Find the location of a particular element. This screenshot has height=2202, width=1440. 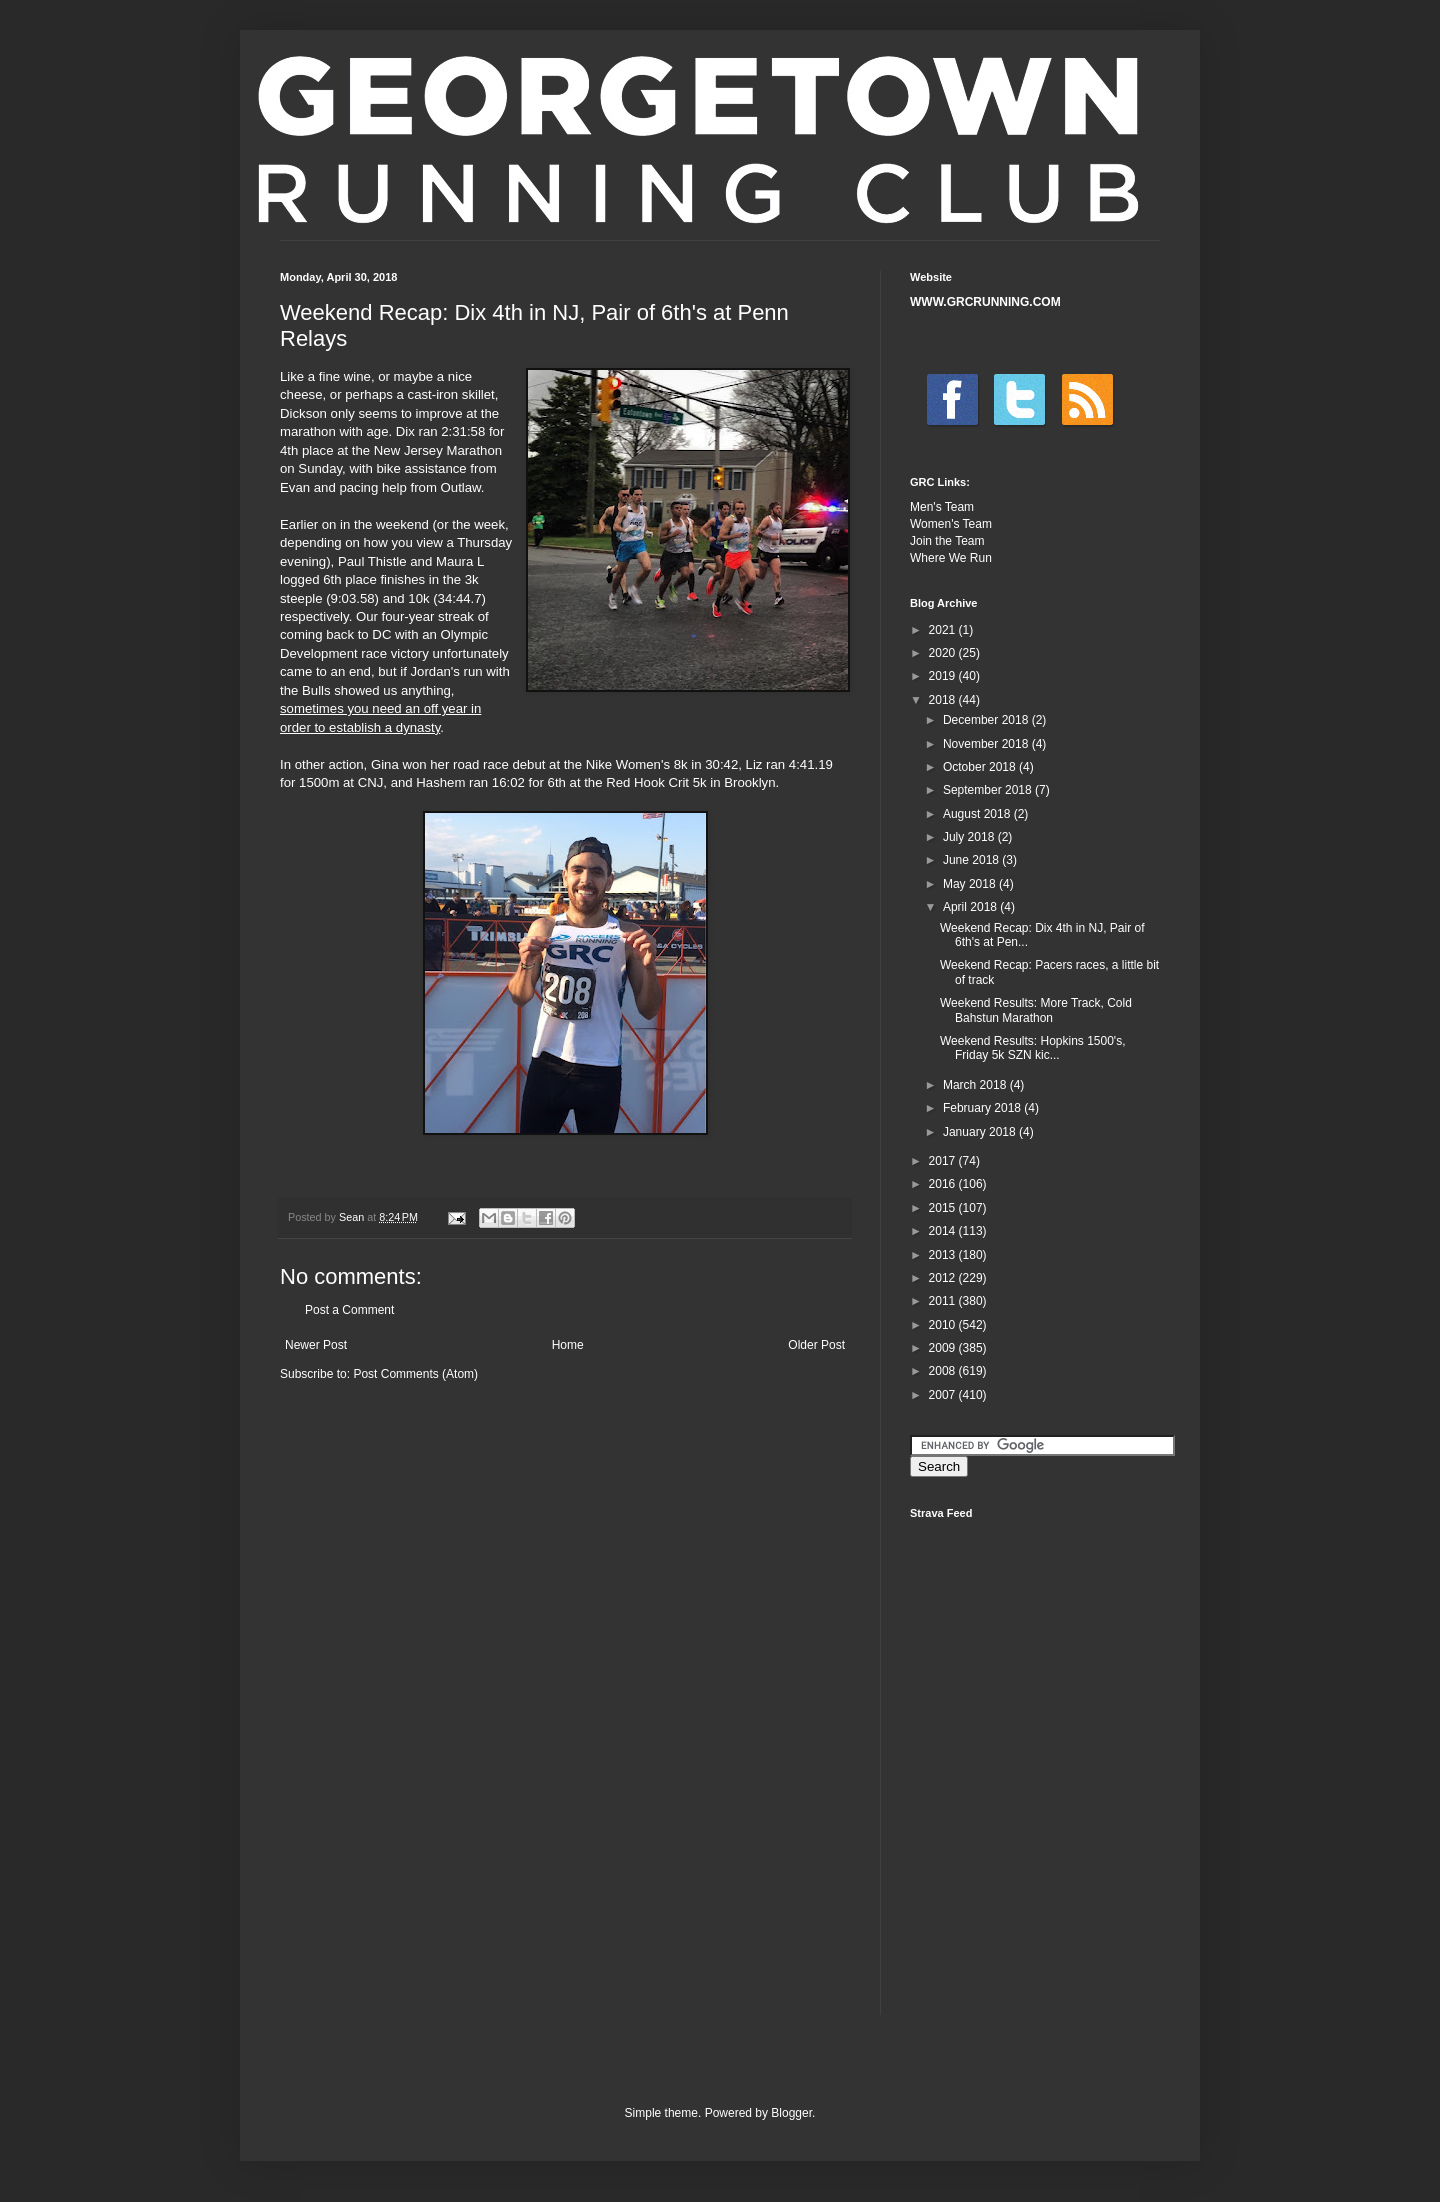

2021 is located at coordinates (944, 630).